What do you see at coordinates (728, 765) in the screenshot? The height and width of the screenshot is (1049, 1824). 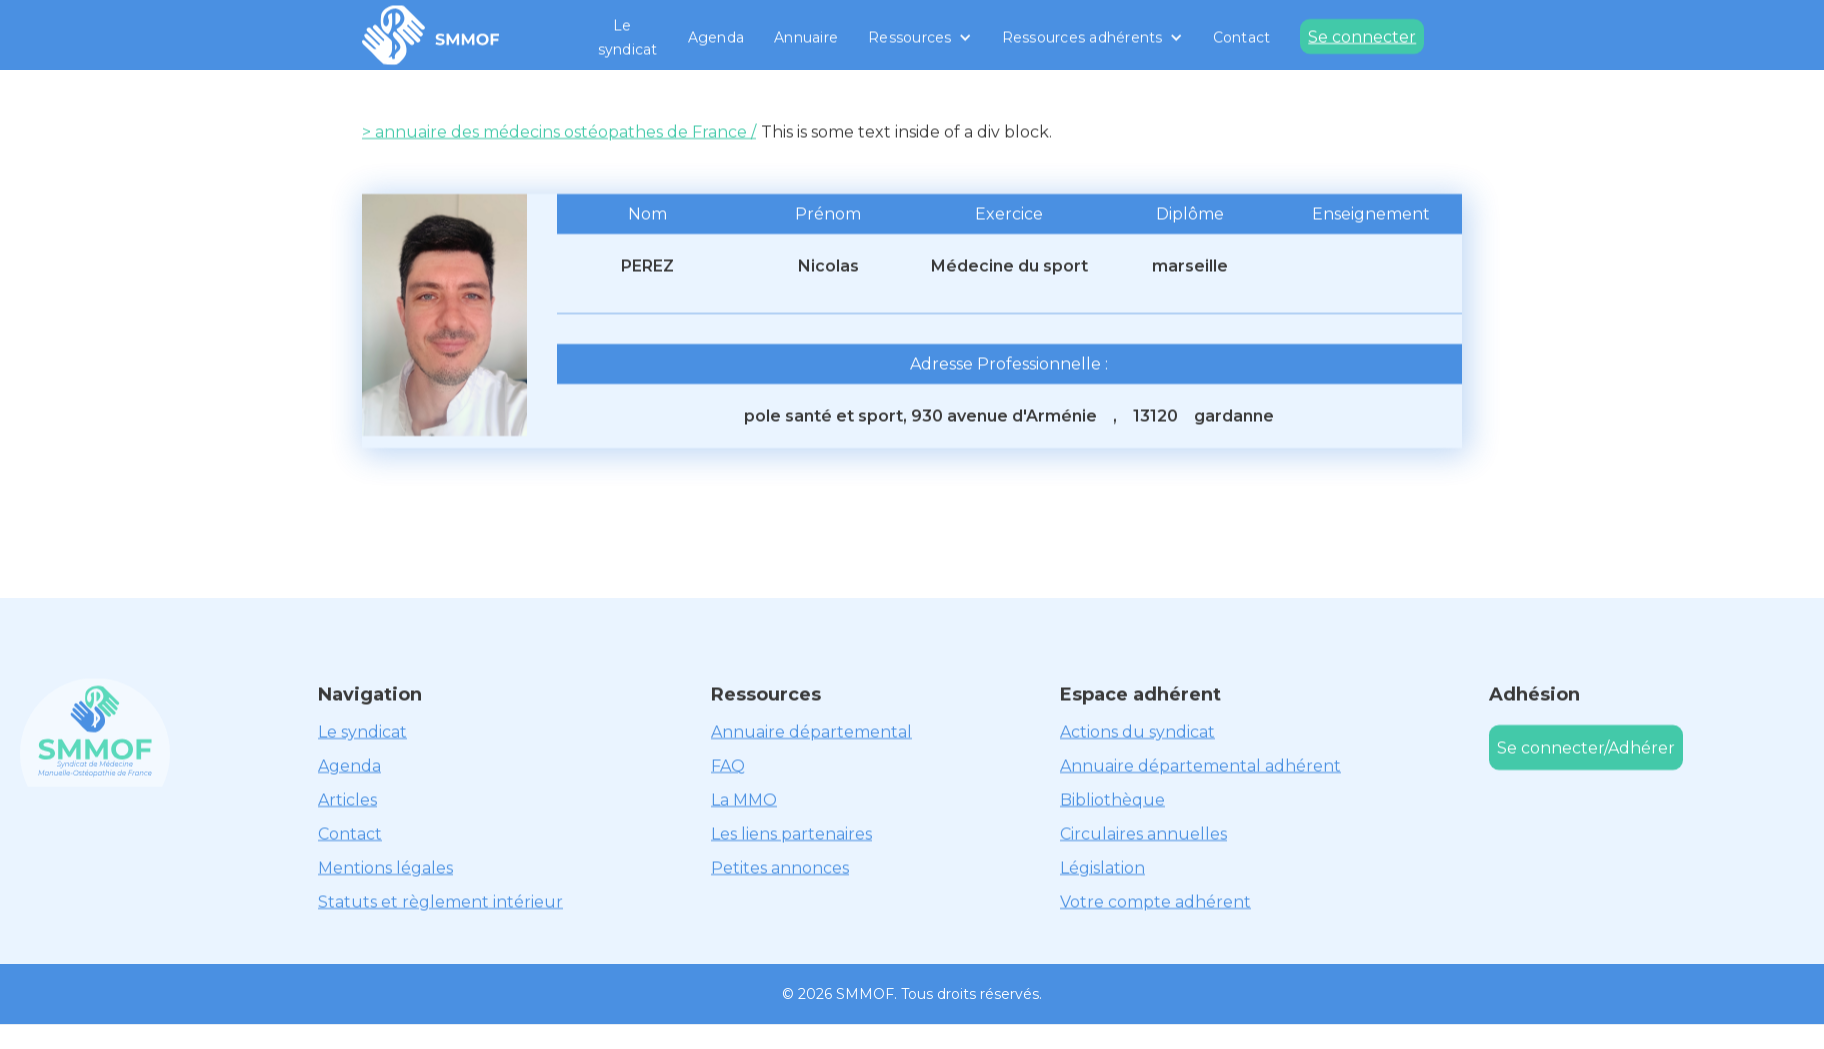 I see `FAQ` at bounding box center [728, 765].